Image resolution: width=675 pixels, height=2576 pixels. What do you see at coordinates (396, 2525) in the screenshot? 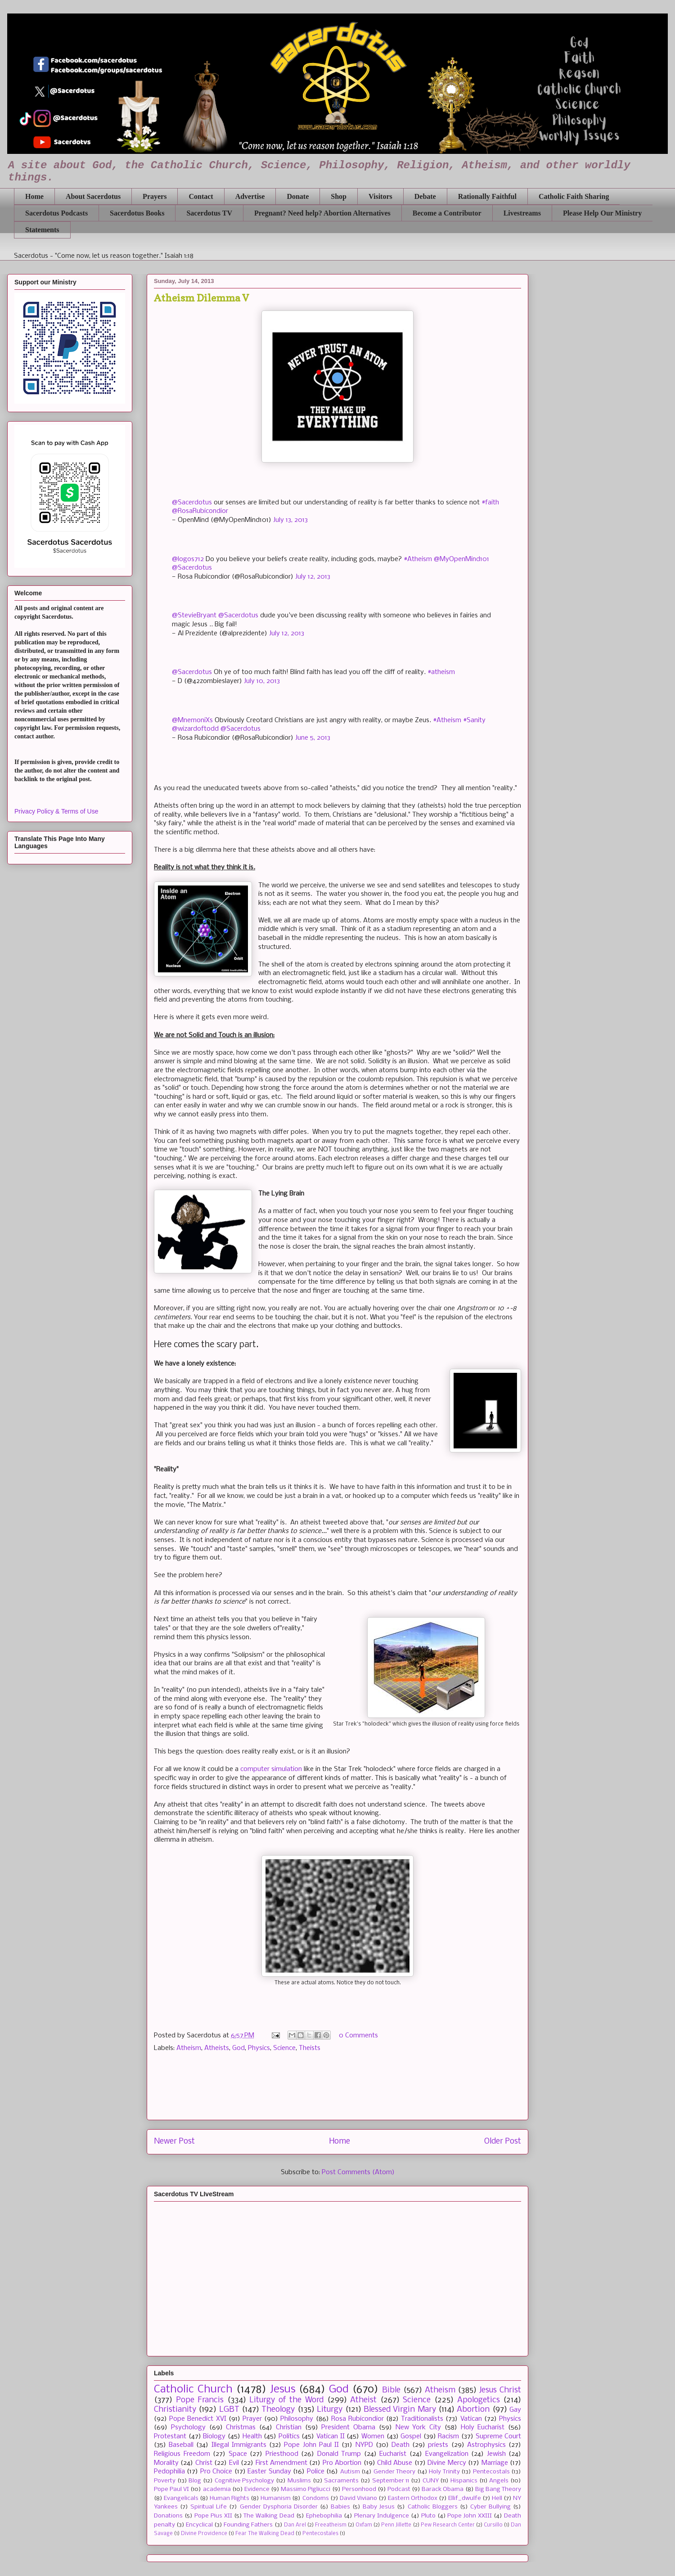
I see `Penn Jillette` at bounding box center [396, 2525].